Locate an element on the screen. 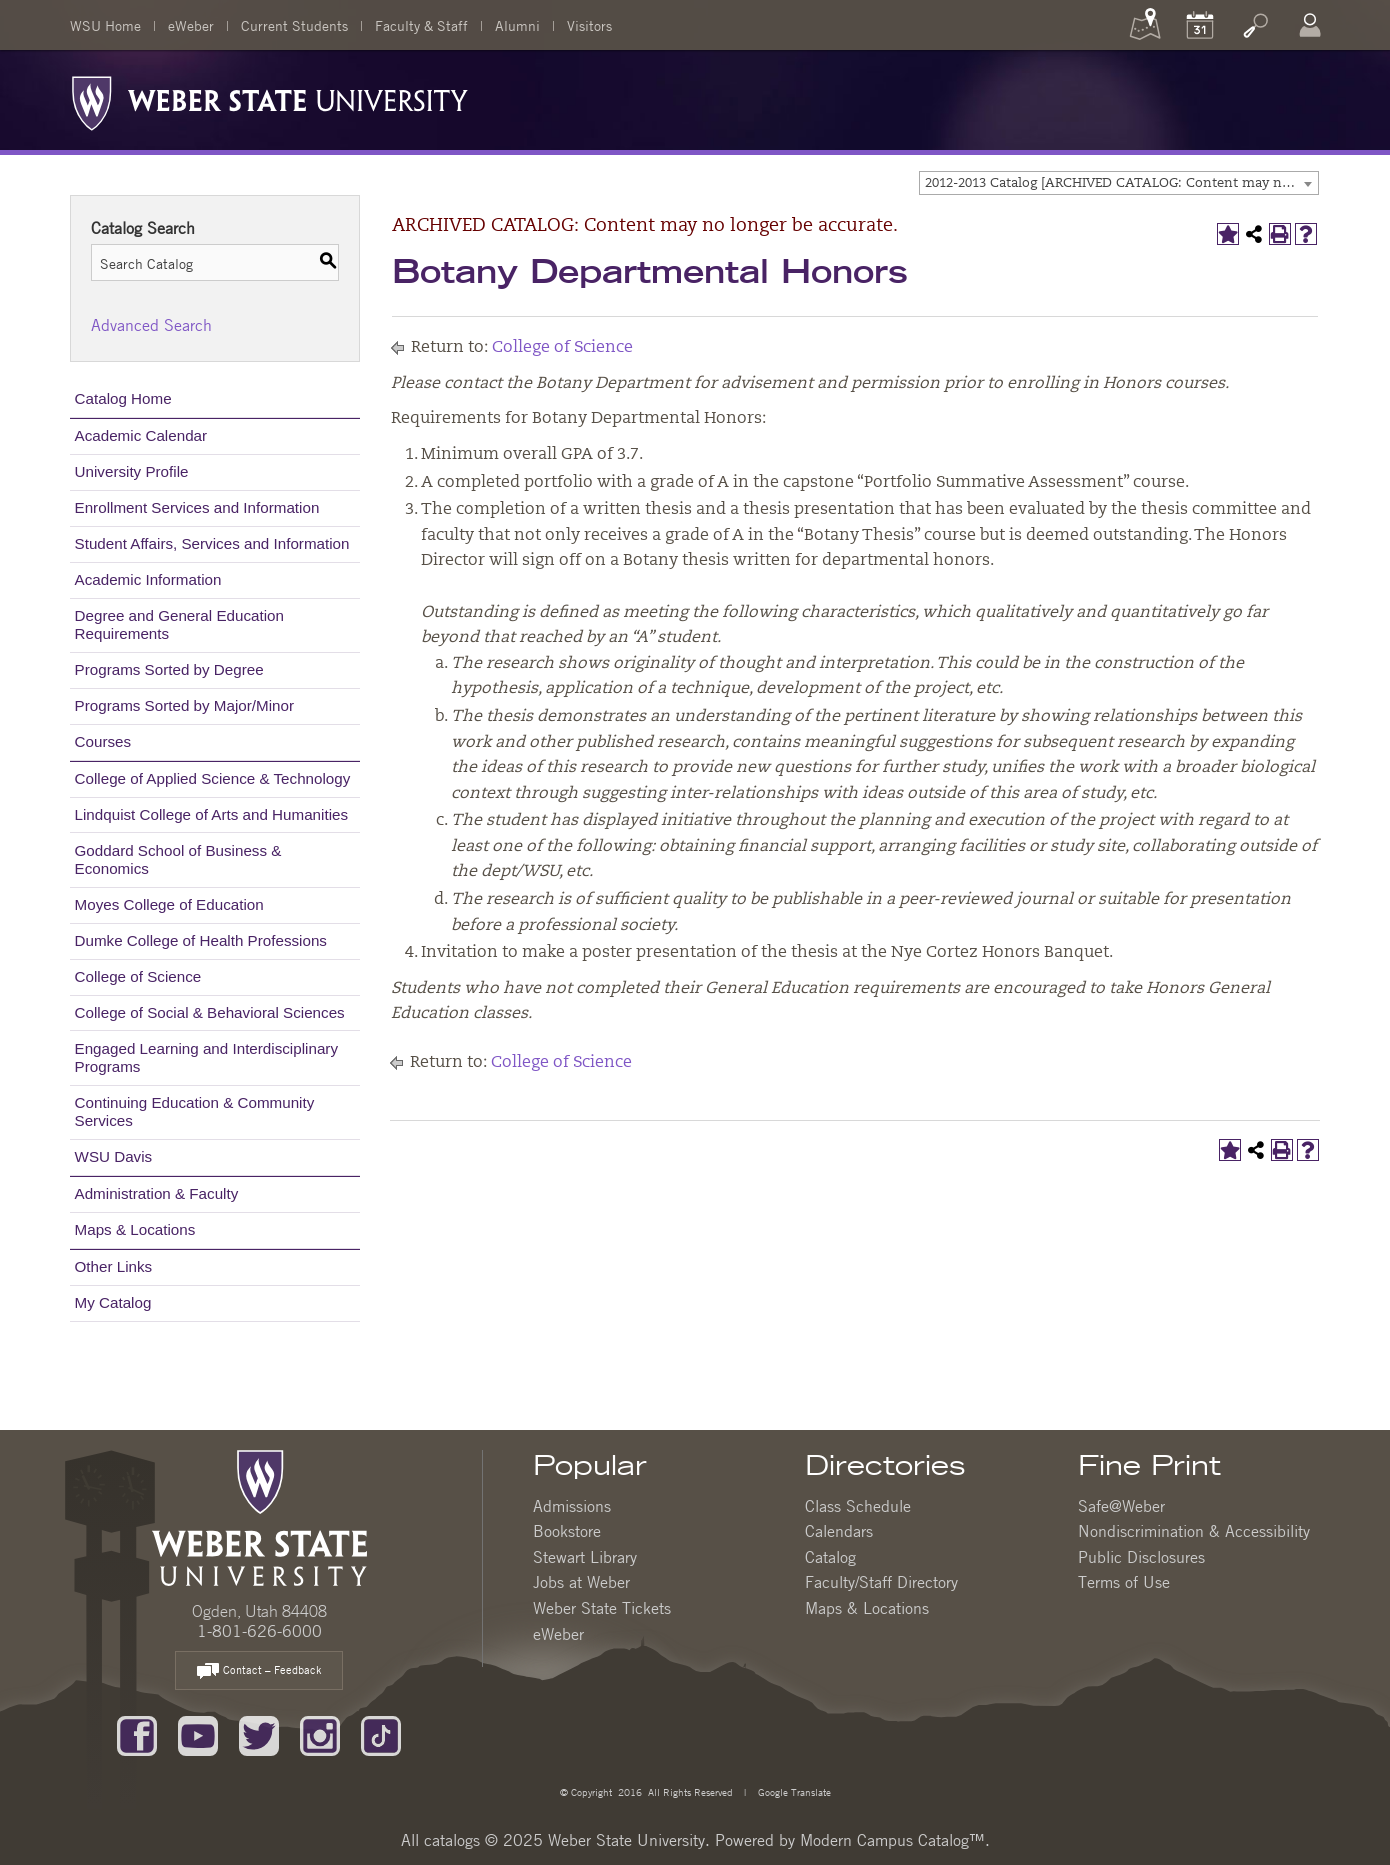 The image size is (1390, 1865). [combobox] is located at coordinates (1119, 183).